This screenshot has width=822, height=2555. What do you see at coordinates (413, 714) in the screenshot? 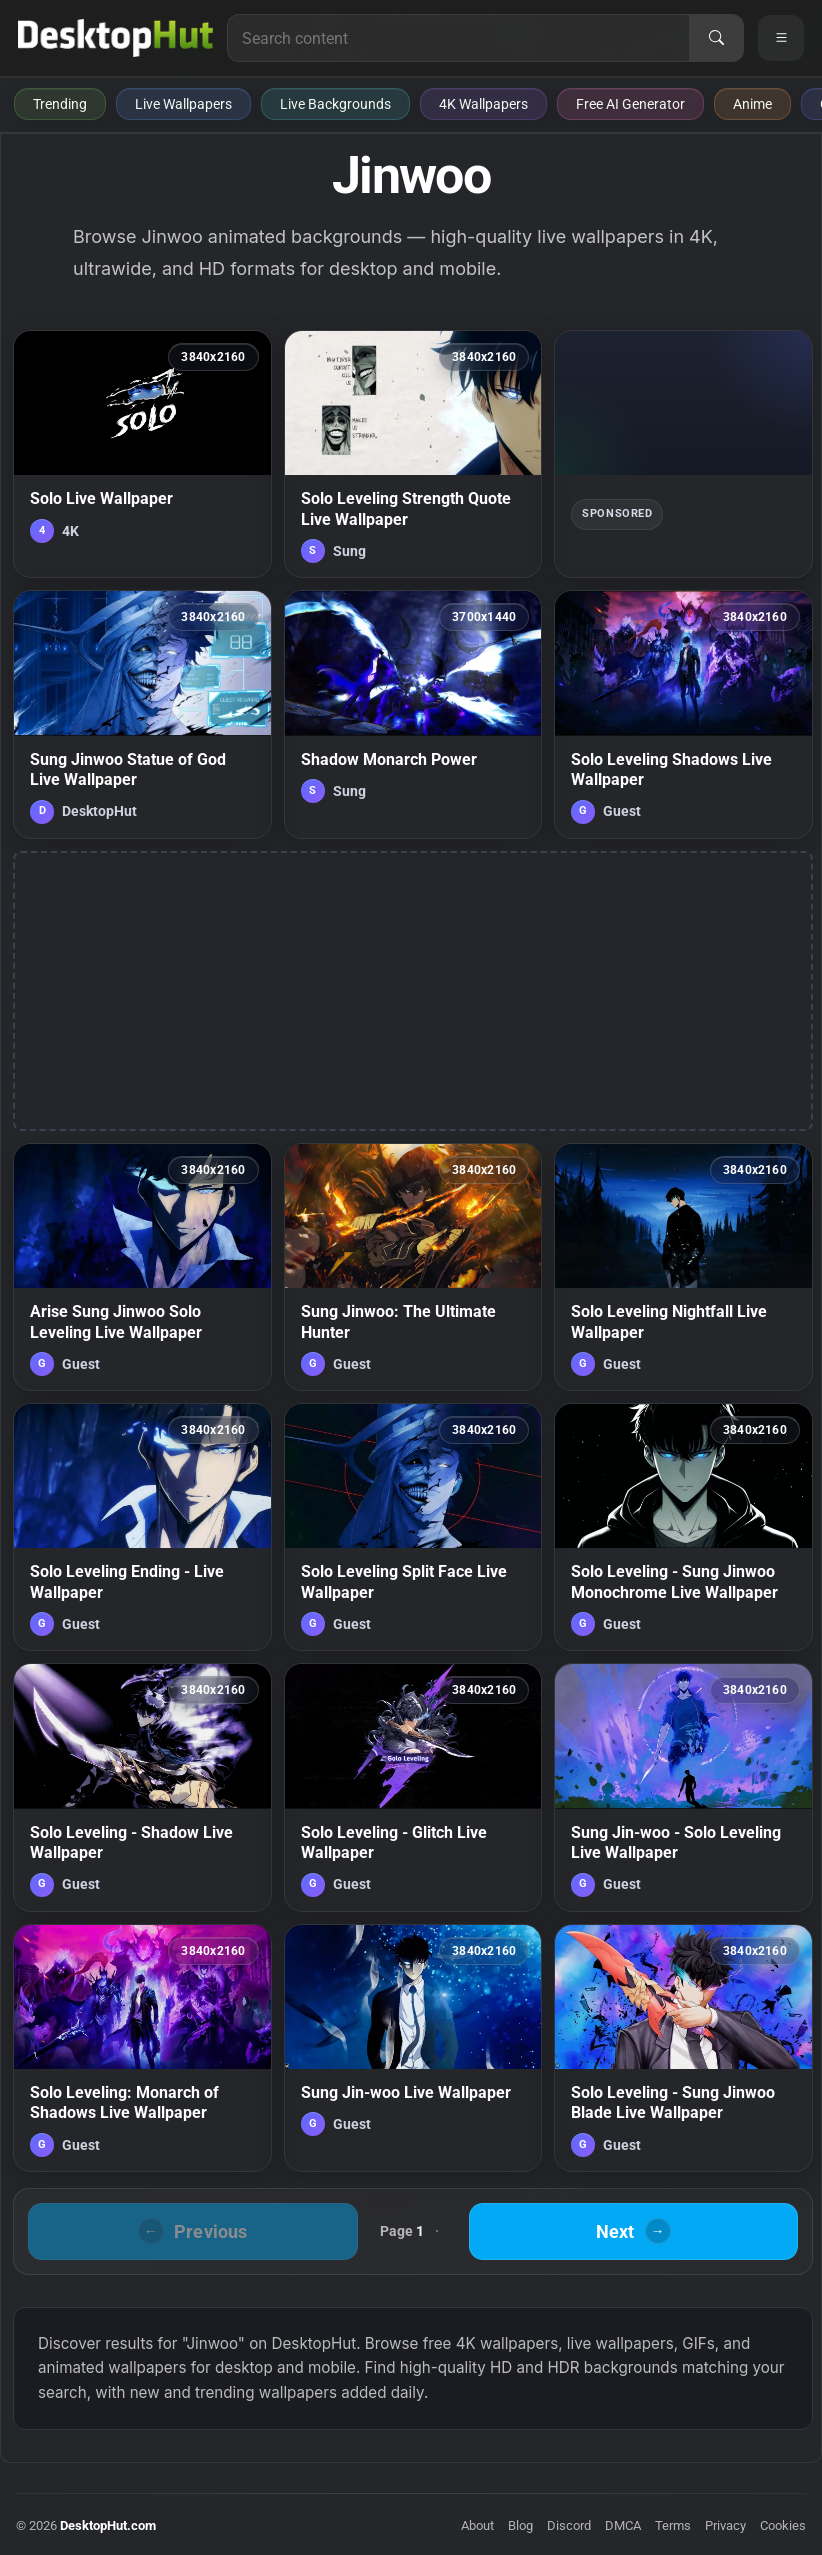
I see `[Shadow Monarch Power — animated wallpaper]` at bounding box center [413, 714].